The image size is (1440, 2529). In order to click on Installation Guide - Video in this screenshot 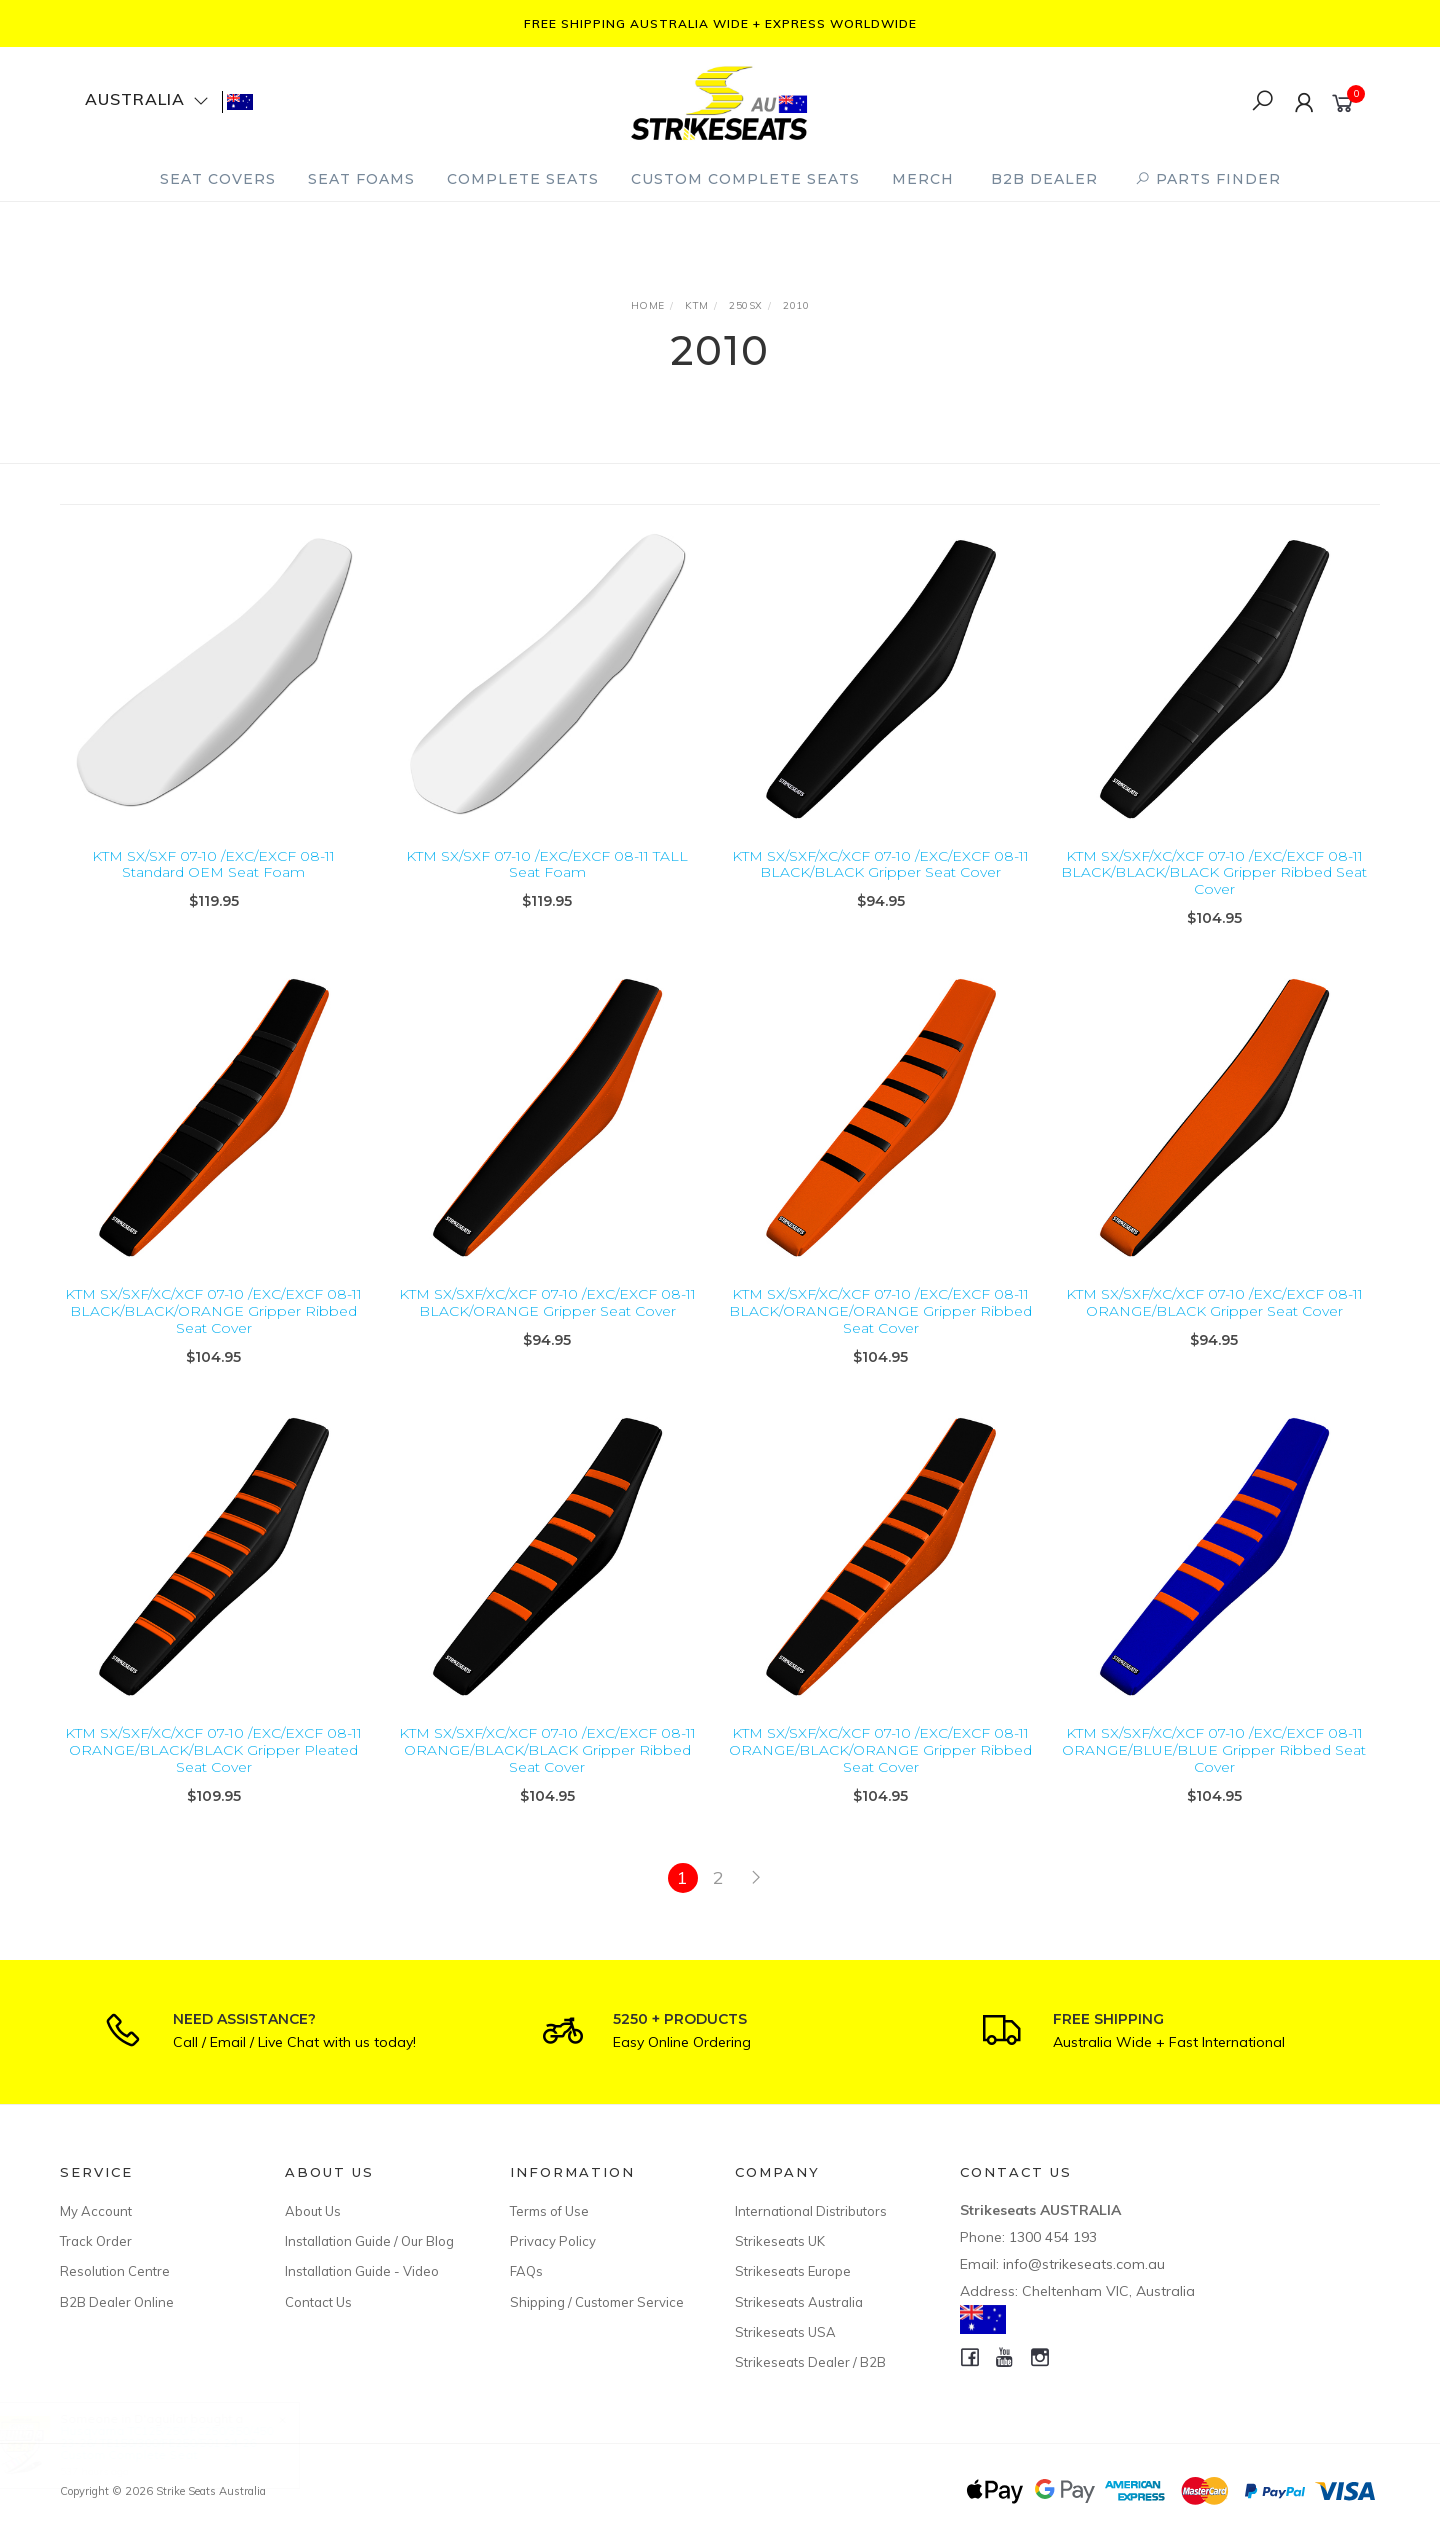, I will do `click(362, 2271)`.